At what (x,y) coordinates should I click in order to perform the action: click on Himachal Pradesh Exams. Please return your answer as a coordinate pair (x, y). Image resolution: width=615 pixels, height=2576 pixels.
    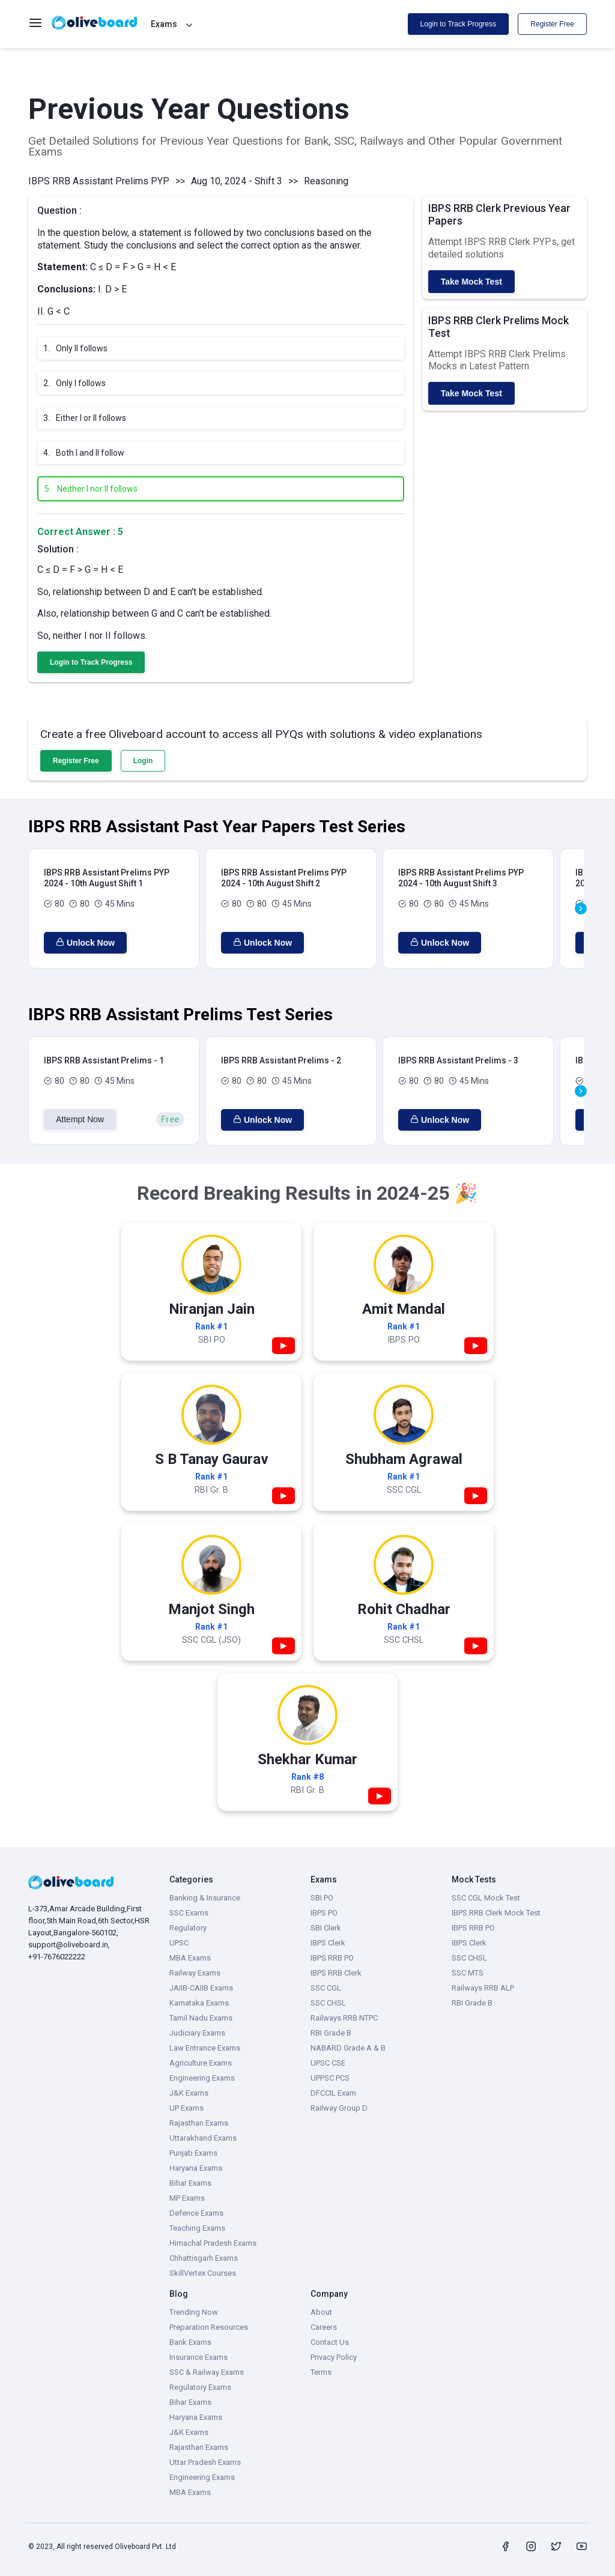
    Looking at the image, I should click on (212, 2243).